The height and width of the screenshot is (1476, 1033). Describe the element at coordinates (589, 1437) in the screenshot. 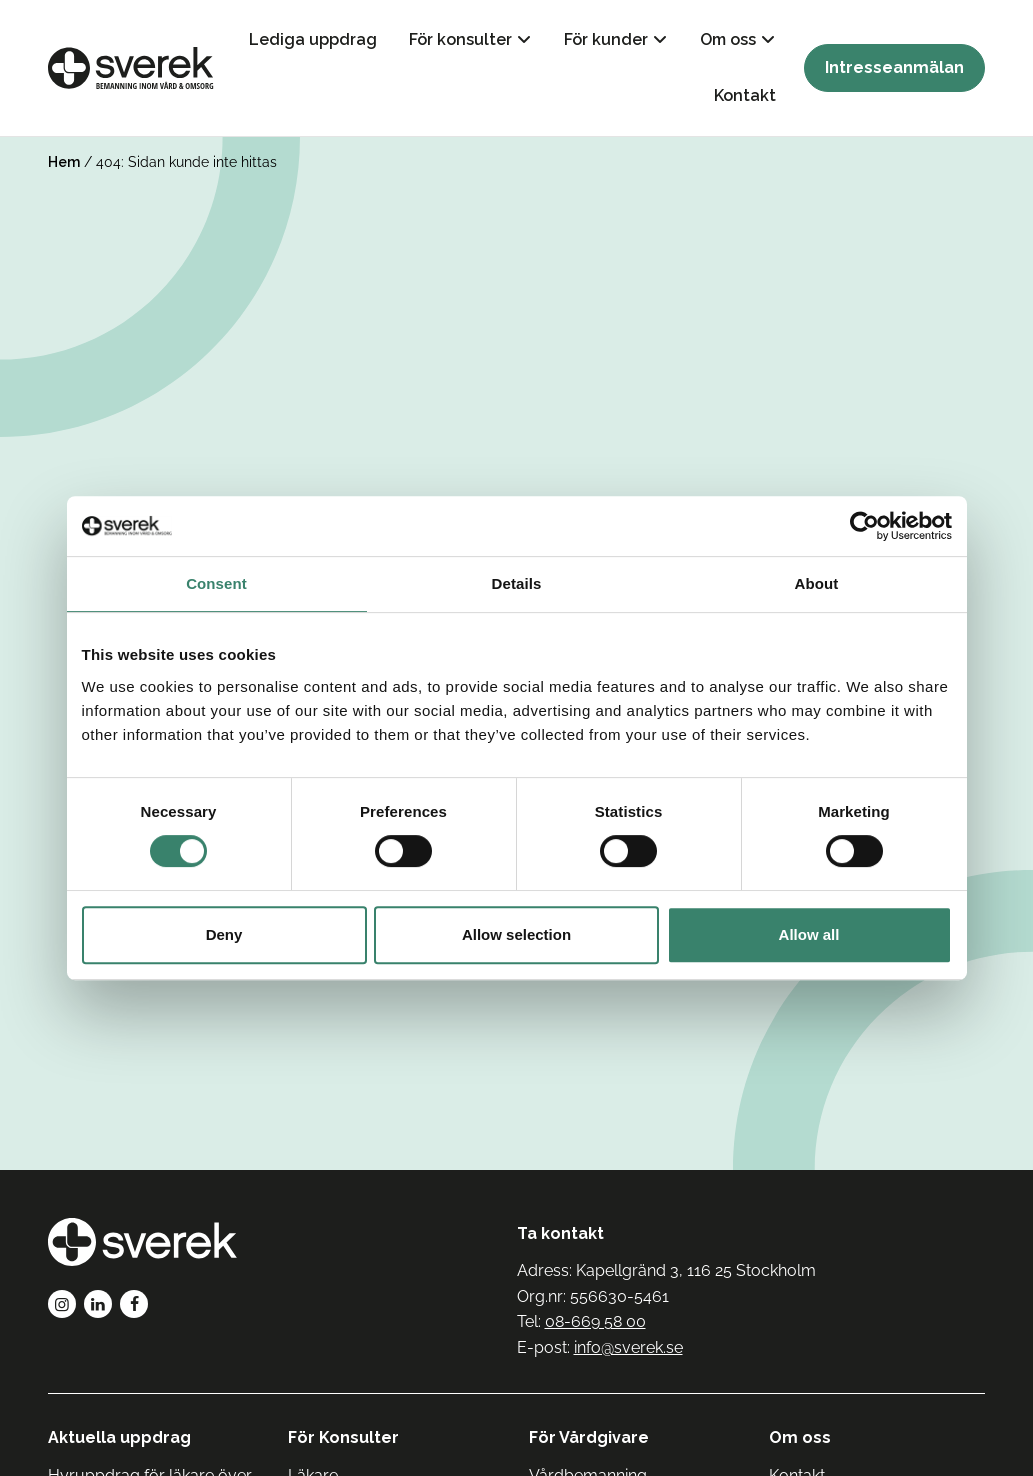

I see `För Vårdgivare` at that location.